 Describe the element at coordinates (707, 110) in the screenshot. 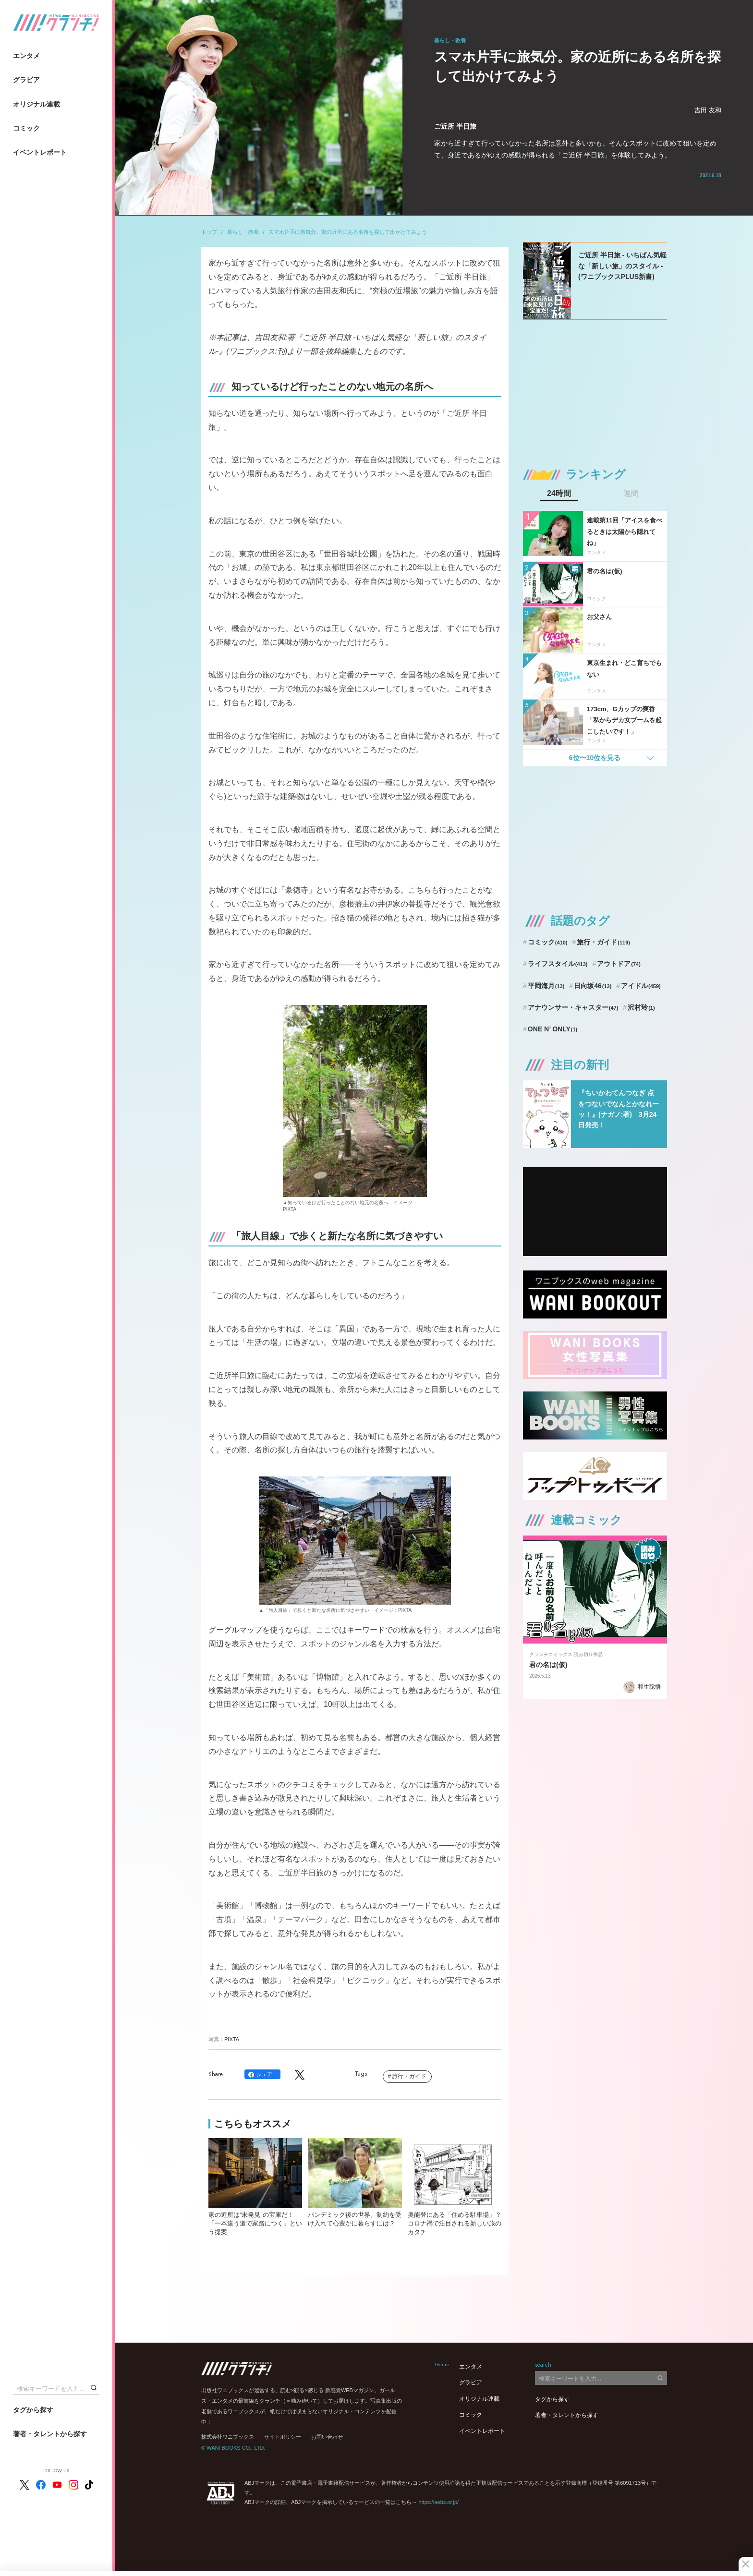

I see `吉田 友和` at that location.